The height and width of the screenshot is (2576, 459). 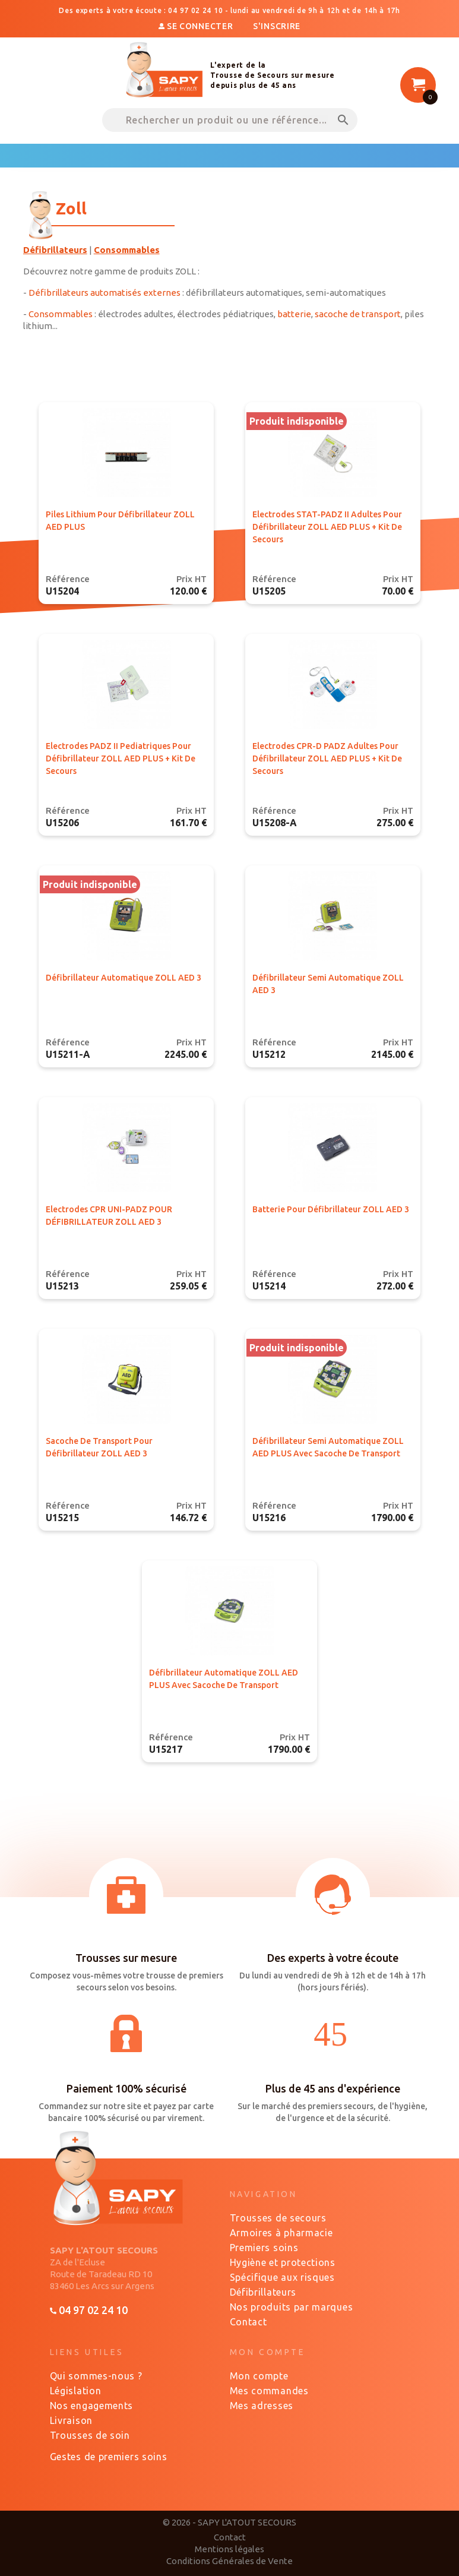 What do you see at coordinates (61, 314) in the screenshot?
I see `Consommables` at bounding box center [61, 314].